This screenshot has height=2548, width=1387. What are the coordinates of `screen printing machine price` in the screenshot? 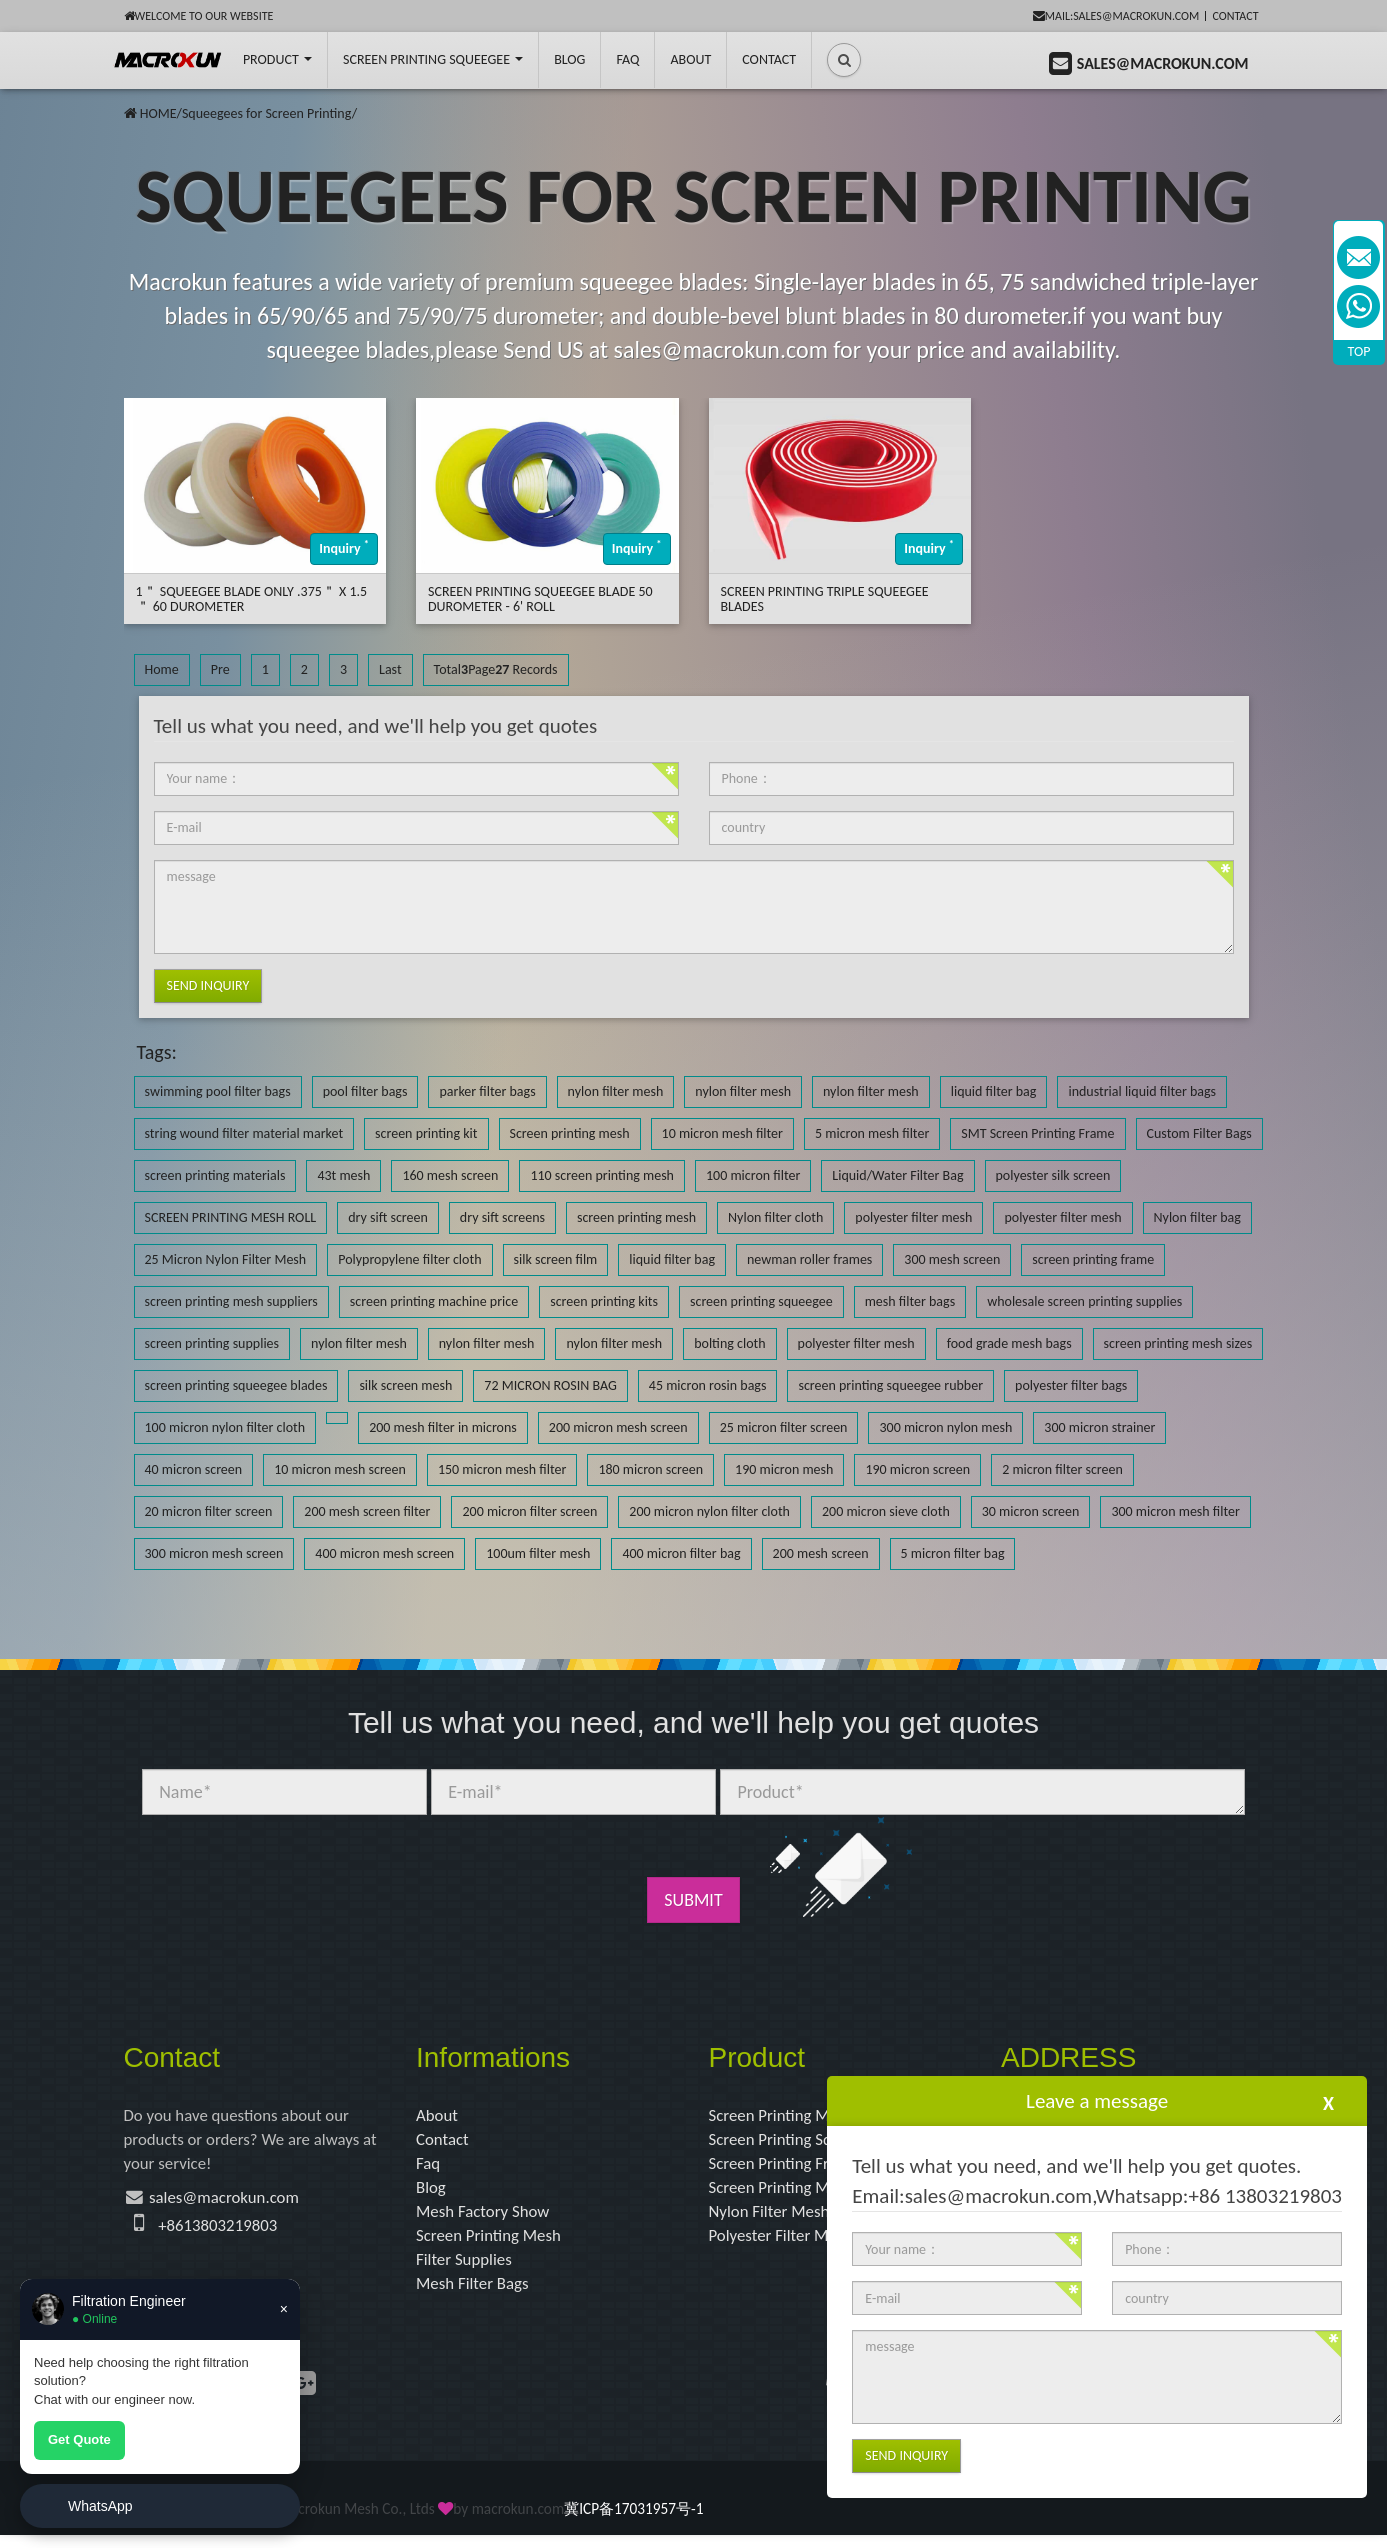 It's located at (434, 1301).